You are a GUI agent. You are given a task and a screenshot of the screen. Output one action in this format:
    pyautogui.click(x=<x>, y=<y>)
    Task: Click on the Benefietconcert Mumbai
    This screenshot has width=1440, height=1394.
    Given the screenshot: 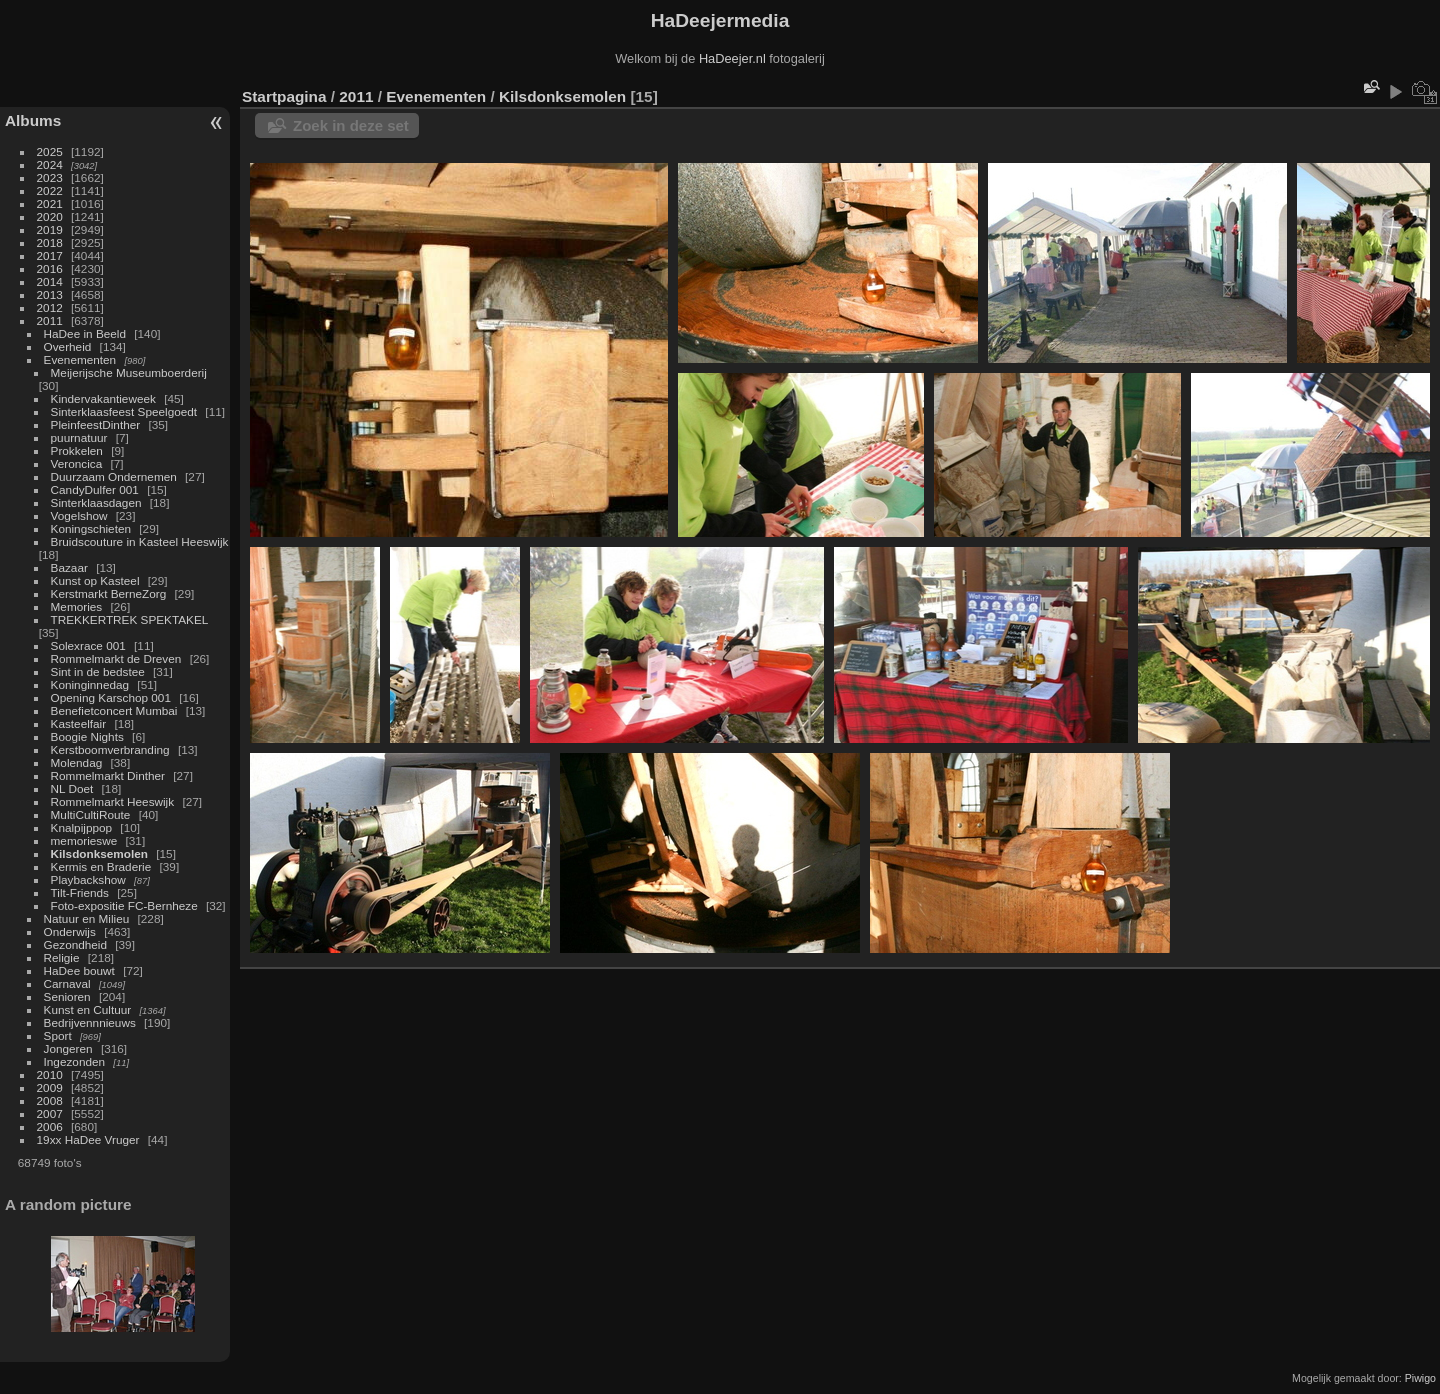 What is the action you would take?
    pyautogui.click(x=114, y=710)
    